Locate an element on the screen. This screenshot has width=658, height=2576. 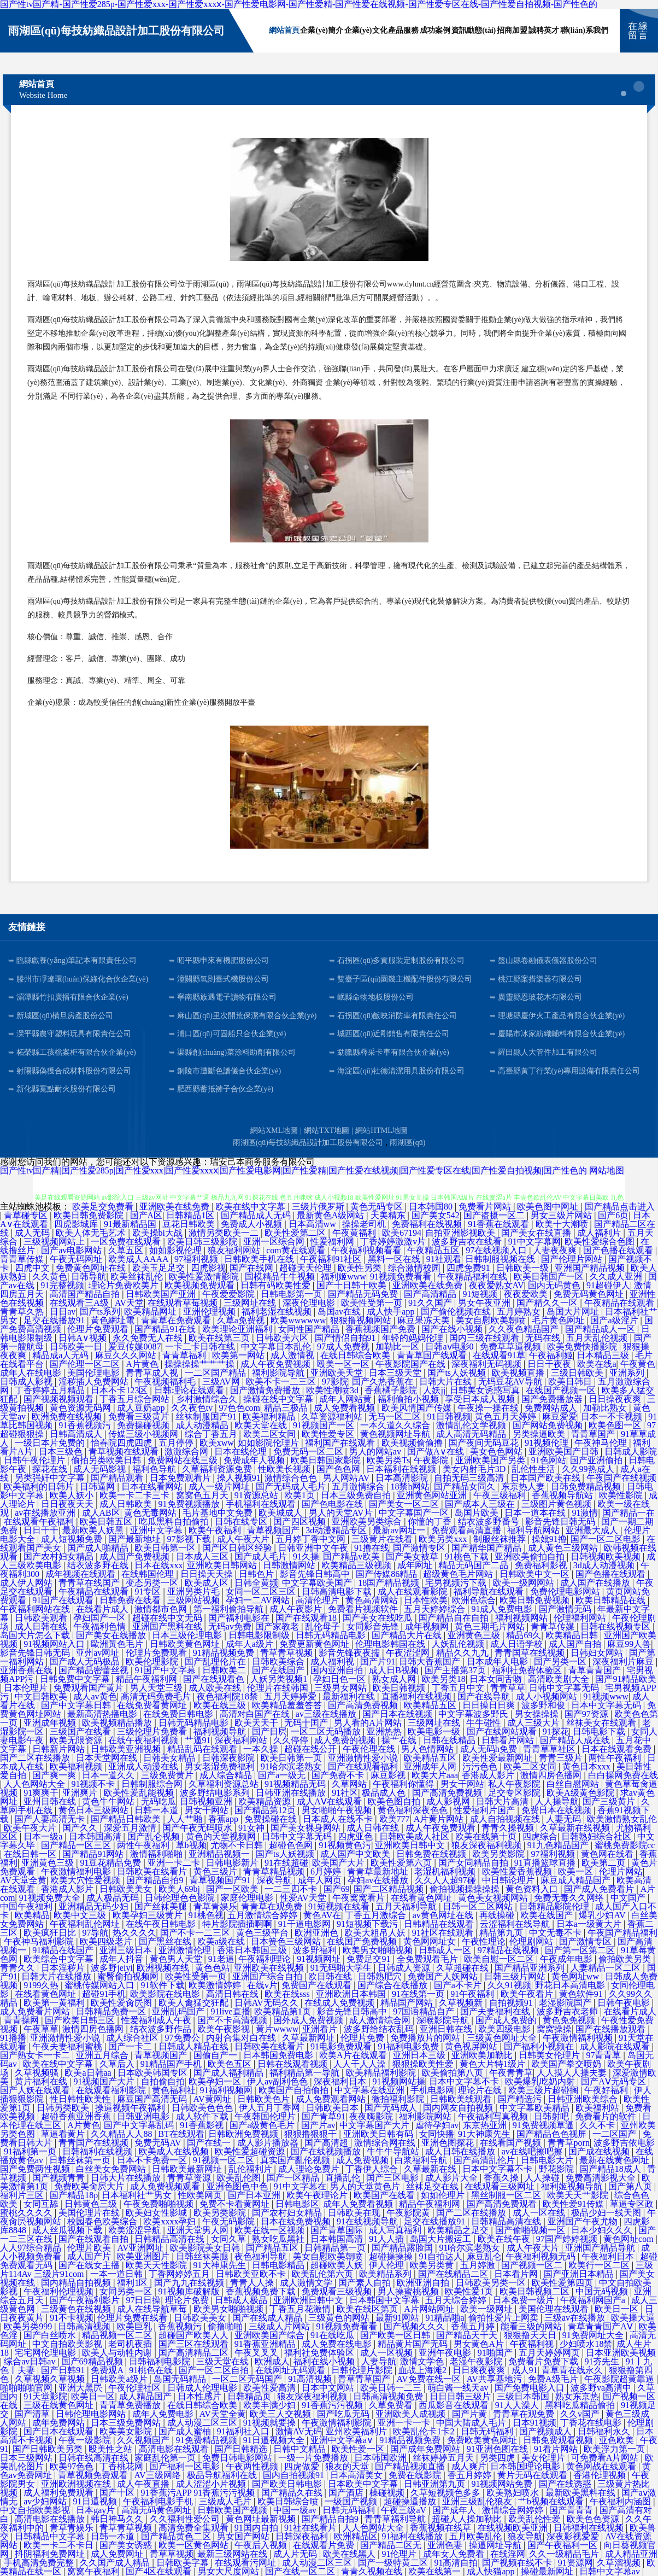
亚洲欧美另类综合 is located at coordinates (368, 1521).